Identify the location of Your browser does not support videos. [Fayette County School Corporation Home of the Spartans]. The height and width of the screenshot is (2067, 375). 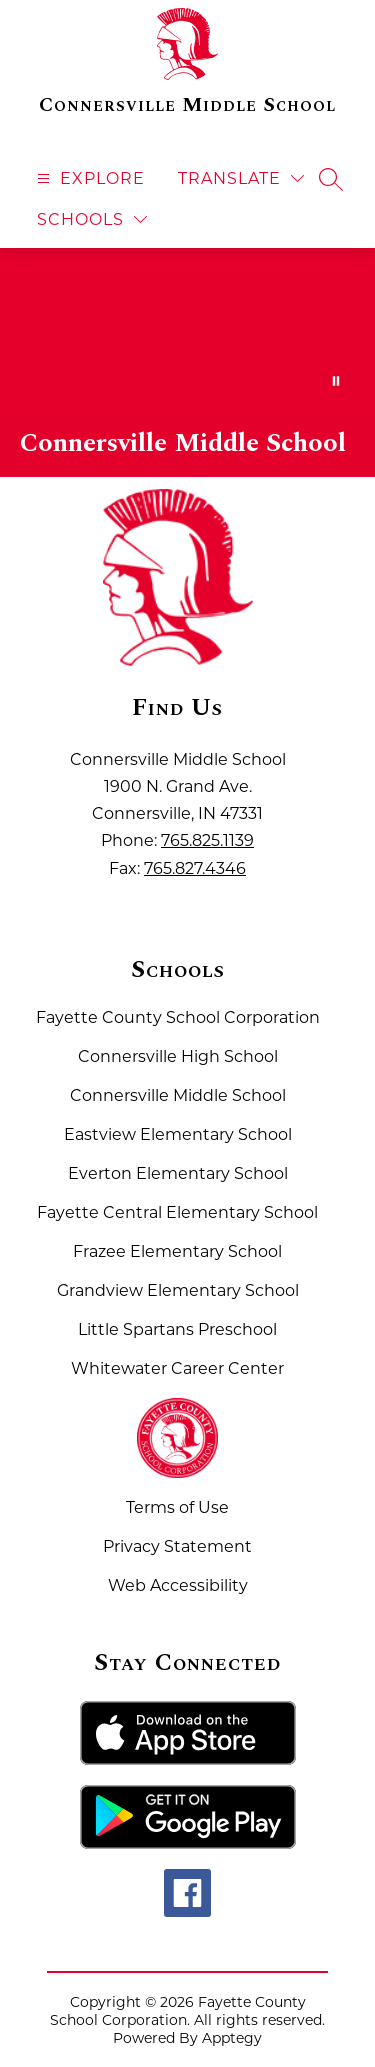
(187, 328).